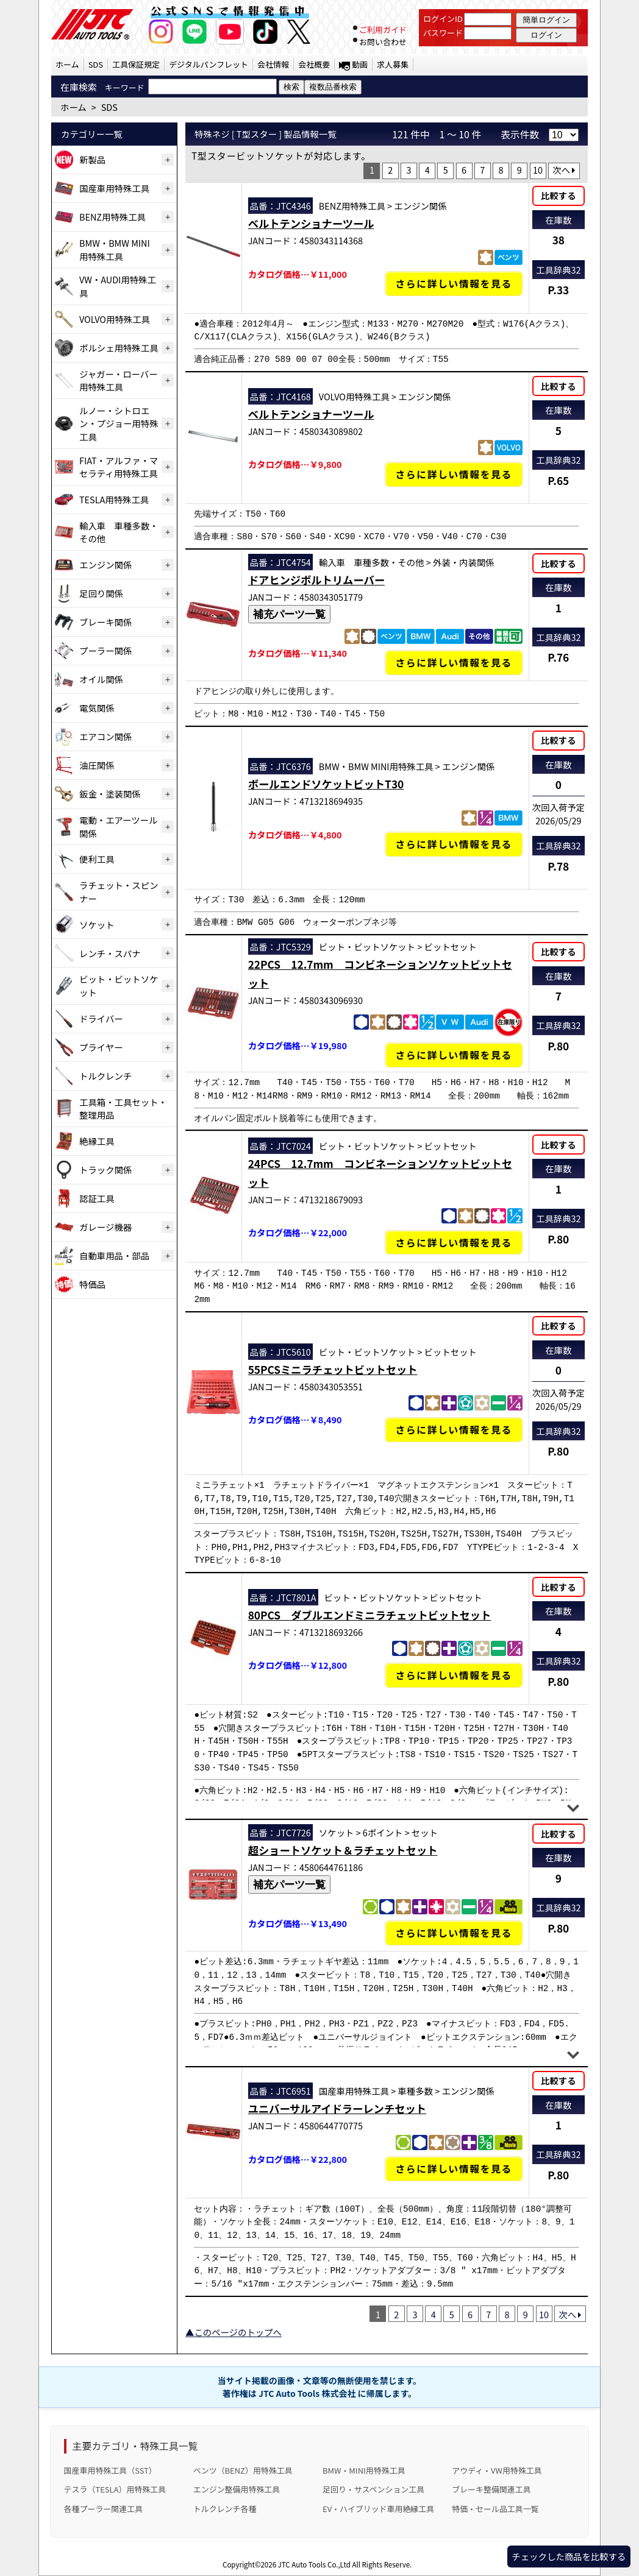 This screenshot has width=639, height=2576. I want to click on 6ポイント, so click(383, 1832).